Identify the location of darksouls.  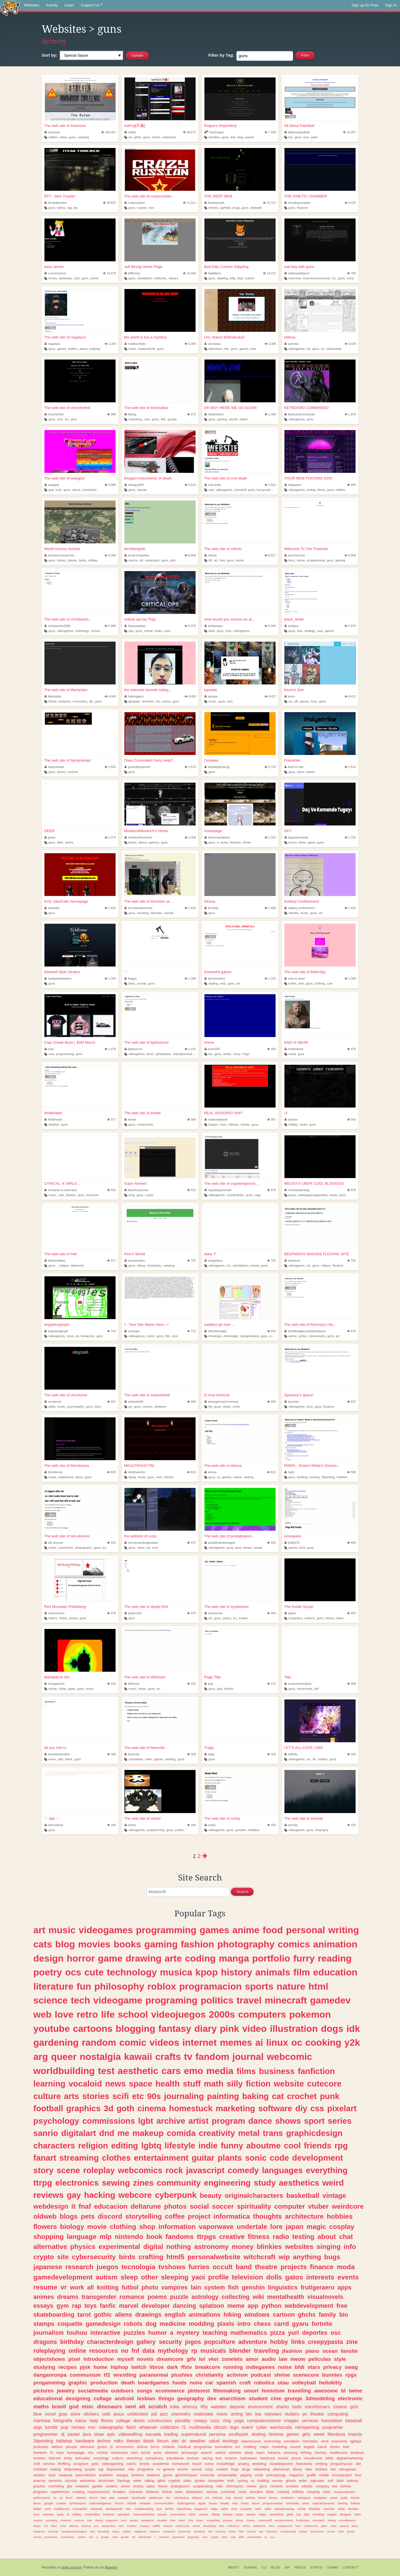
(65, 278).